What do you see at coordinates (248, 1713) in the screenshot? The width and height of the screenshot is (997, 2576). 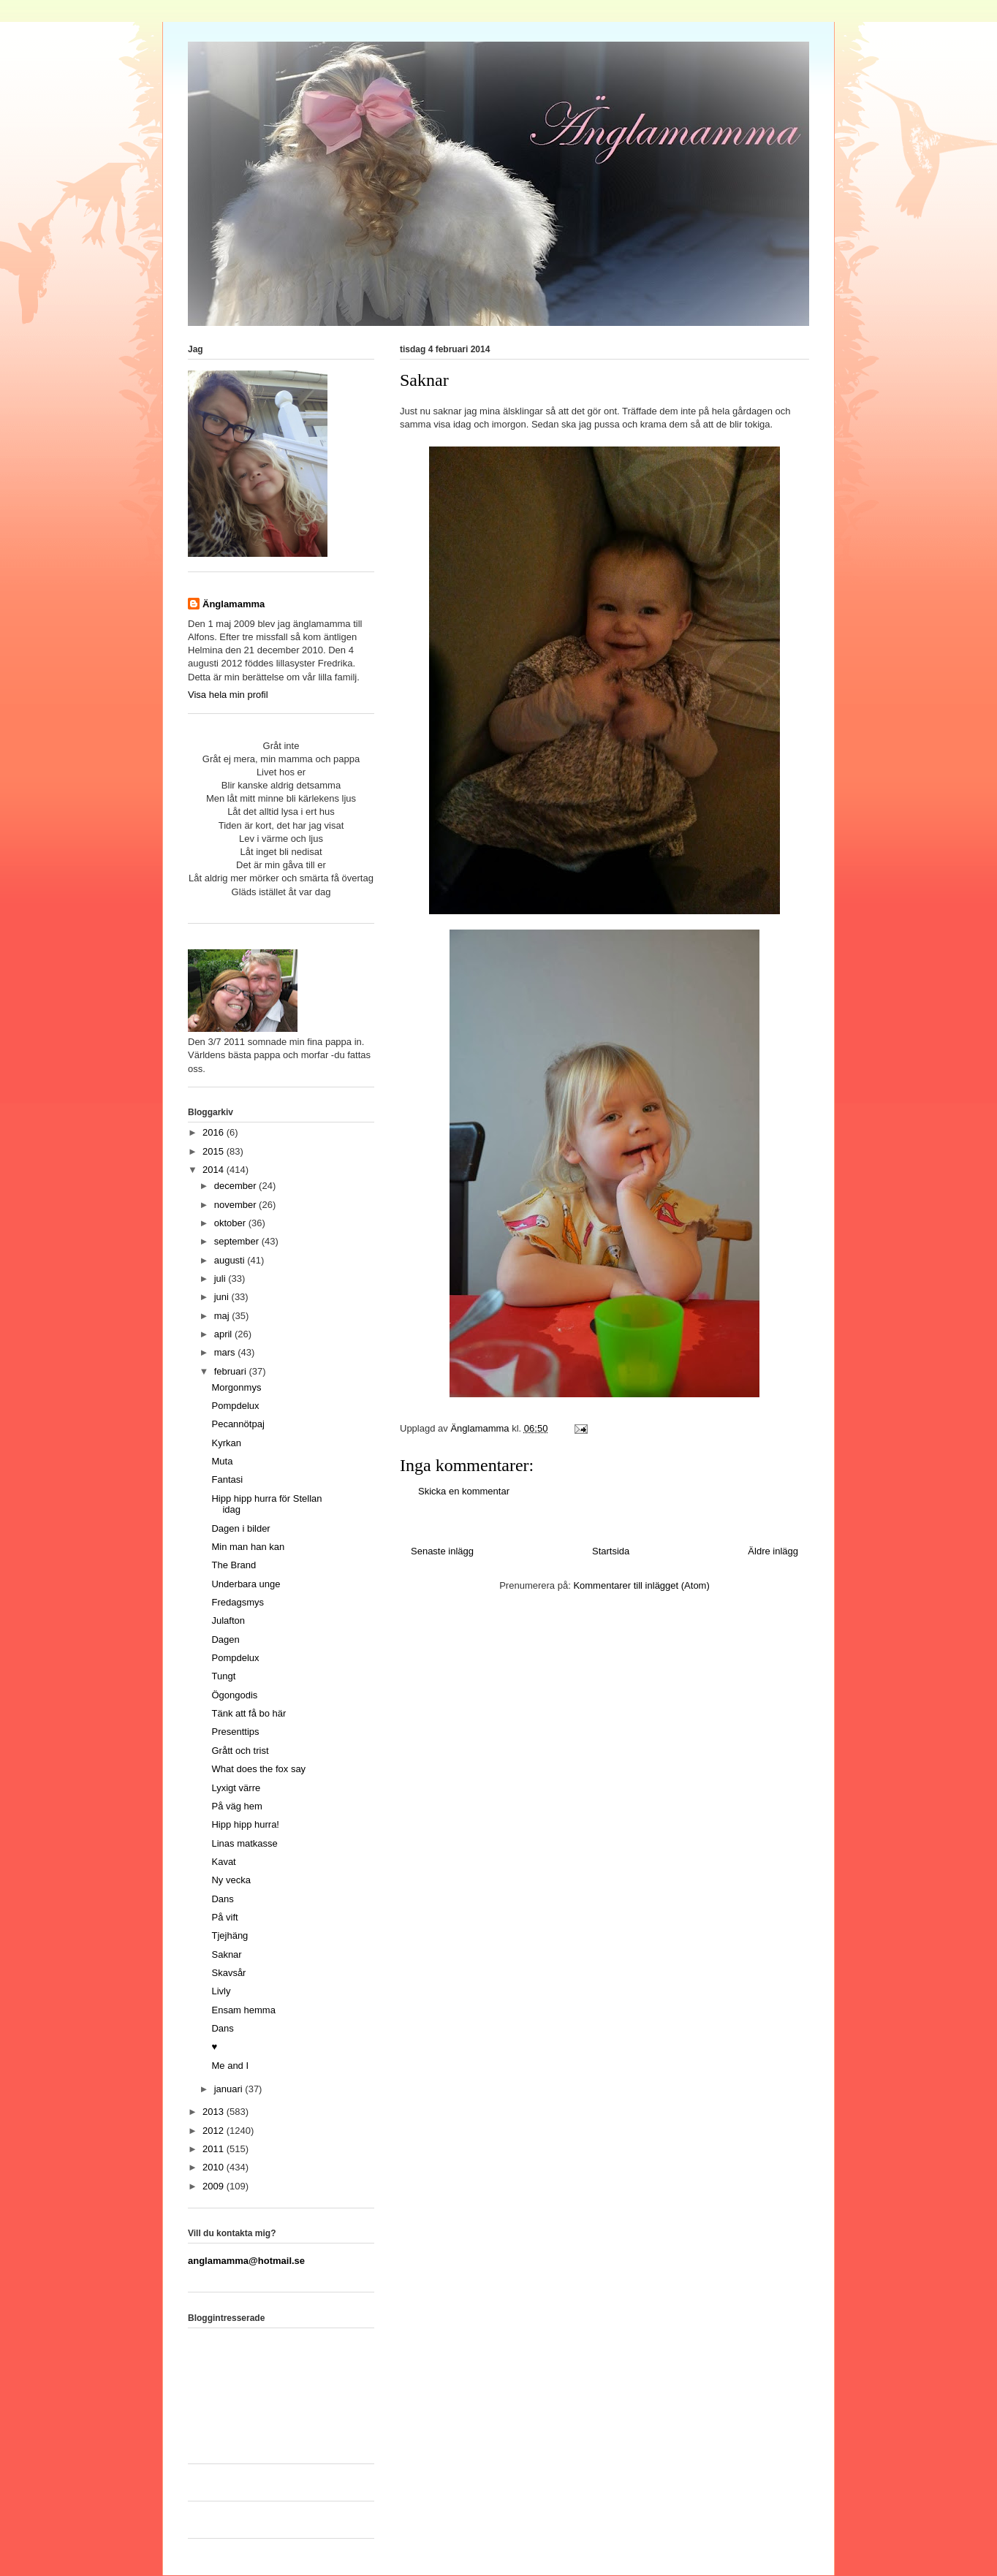 I see `Tänk att få bo här` at bounding box center [248, 1713].